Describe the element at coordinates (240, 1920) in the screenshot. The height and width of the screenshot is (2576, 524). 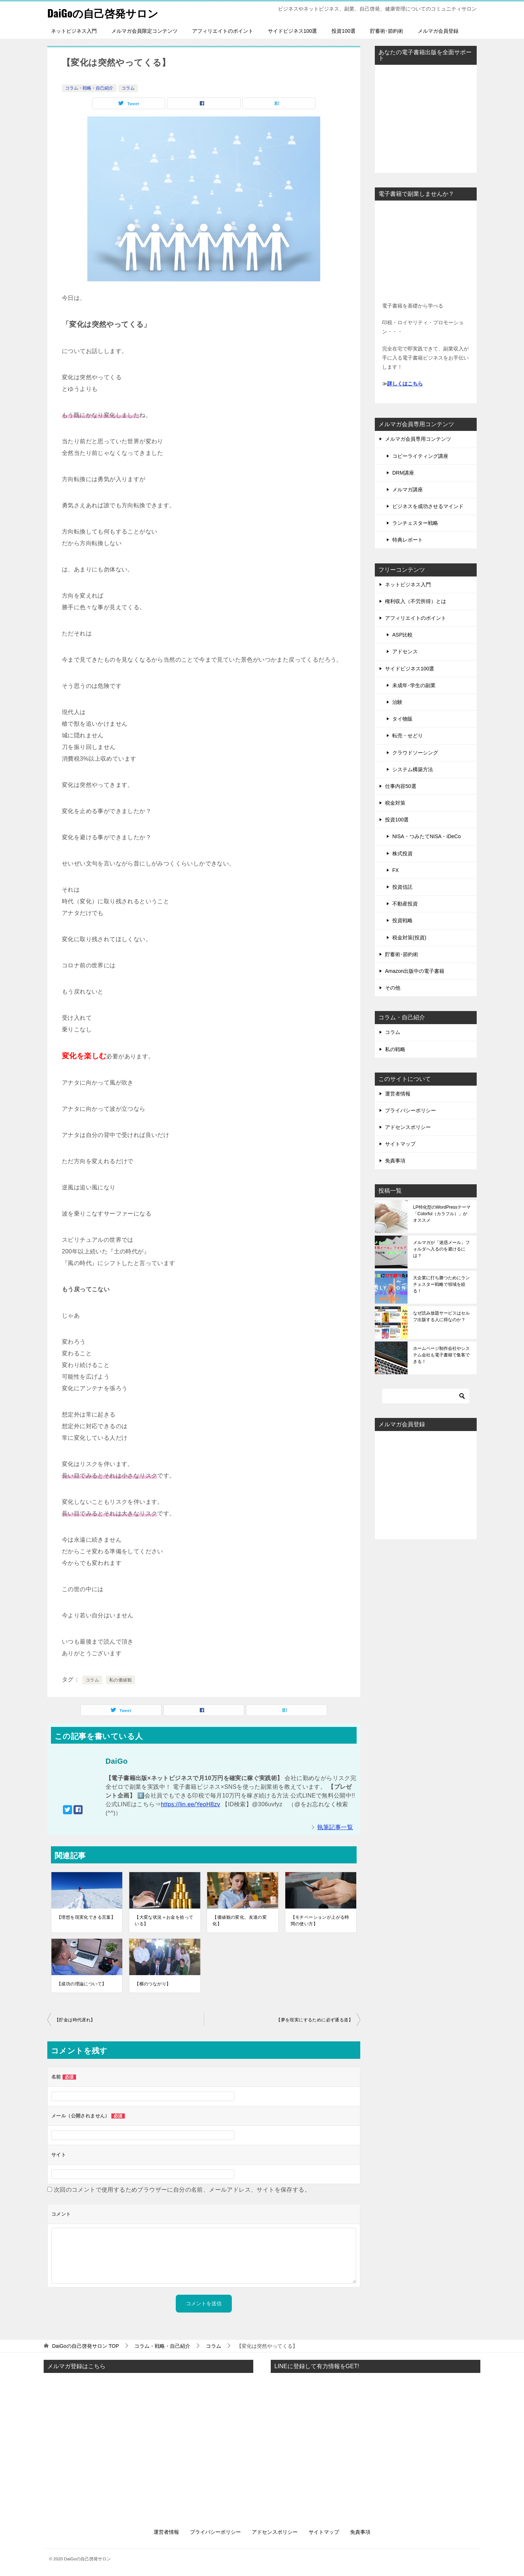
I see `【価値観の変化、友達の変化】` at that location.